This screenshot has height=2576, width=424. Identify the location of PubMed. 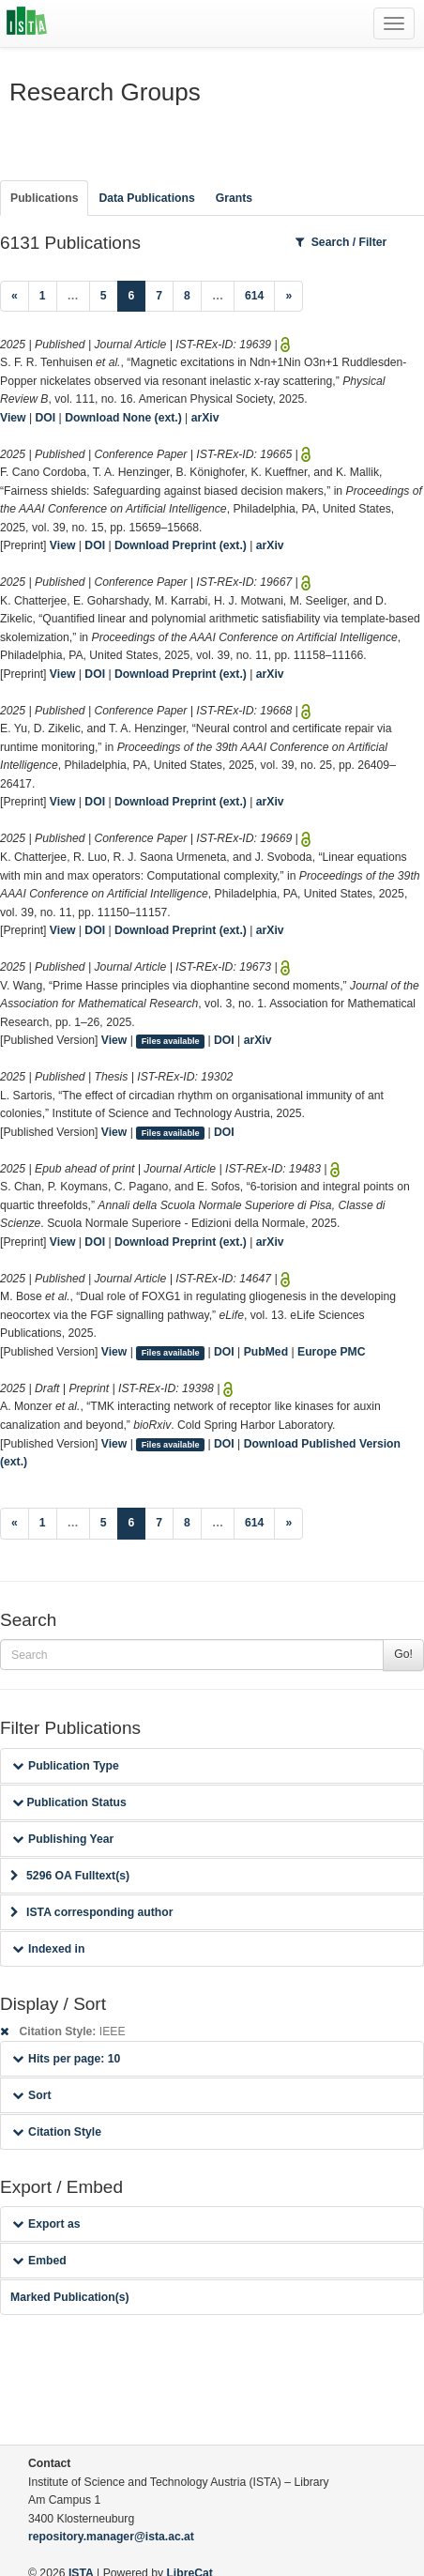
(266, 1351).